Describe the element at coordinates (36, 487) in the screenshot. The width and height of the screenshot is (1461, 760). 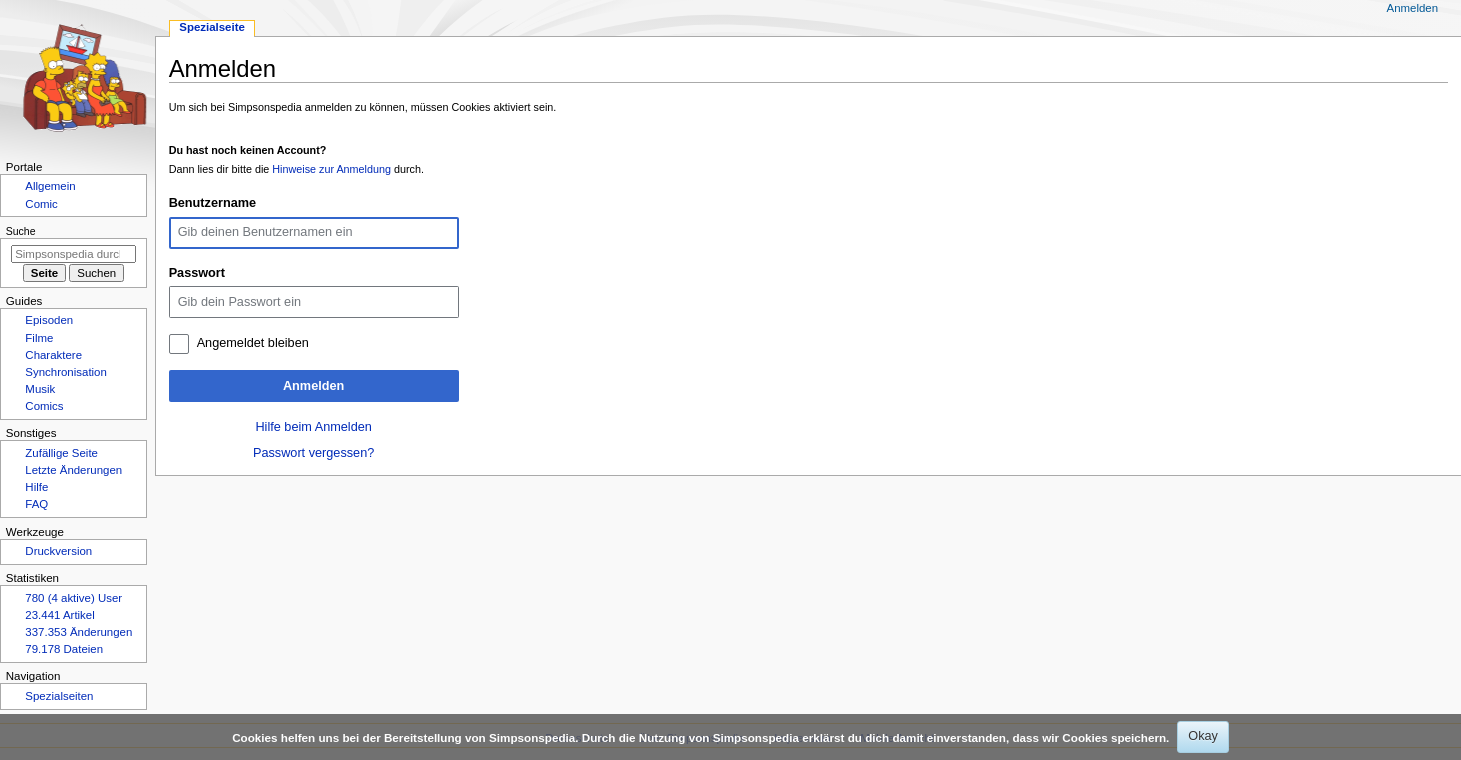
I see `Hilfe` at that location.